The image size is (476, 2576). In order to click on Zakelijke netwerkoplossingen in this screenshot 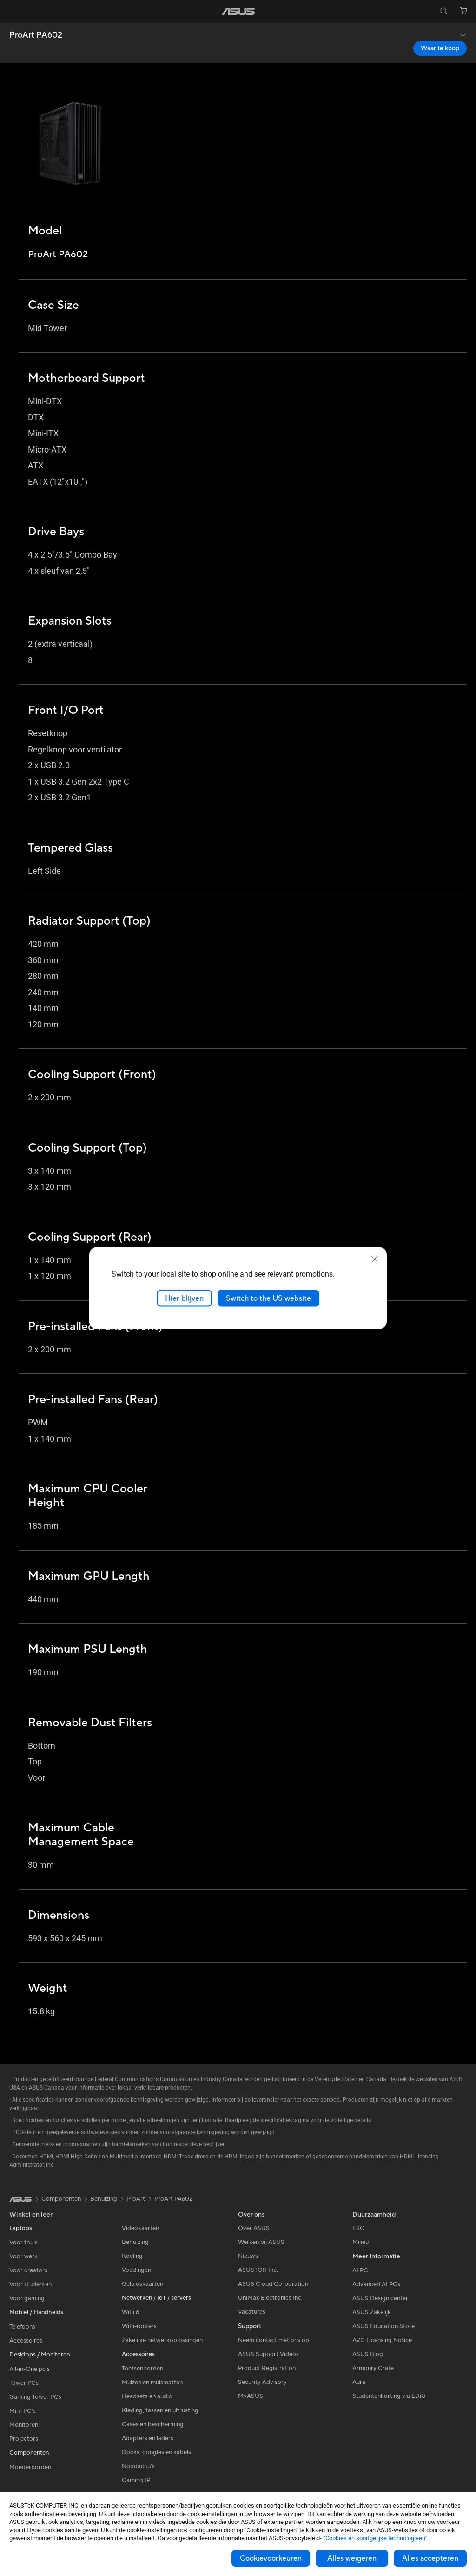, I will do `click(162, 2340)`.